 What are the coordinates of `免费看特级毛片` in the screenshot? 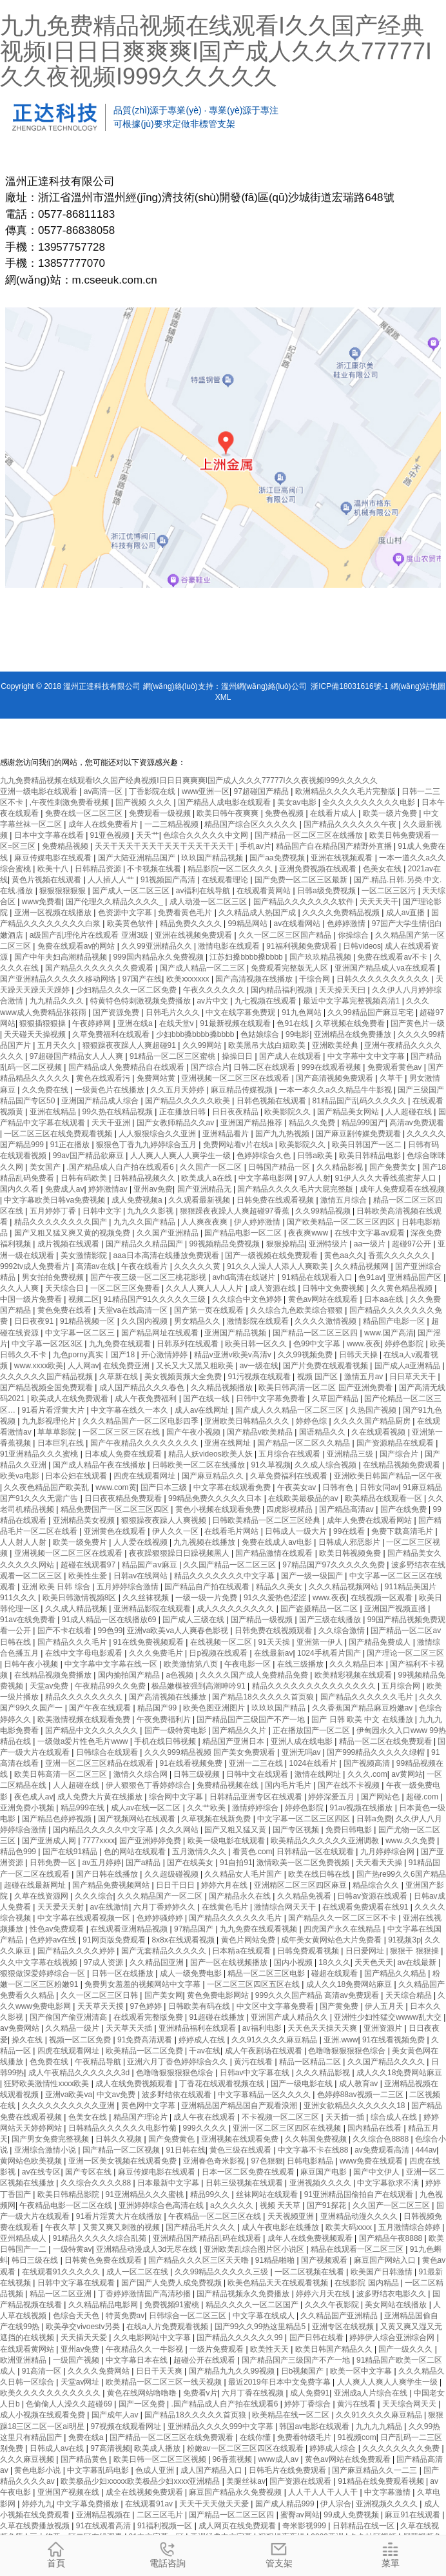 It's located at (305, 2437).